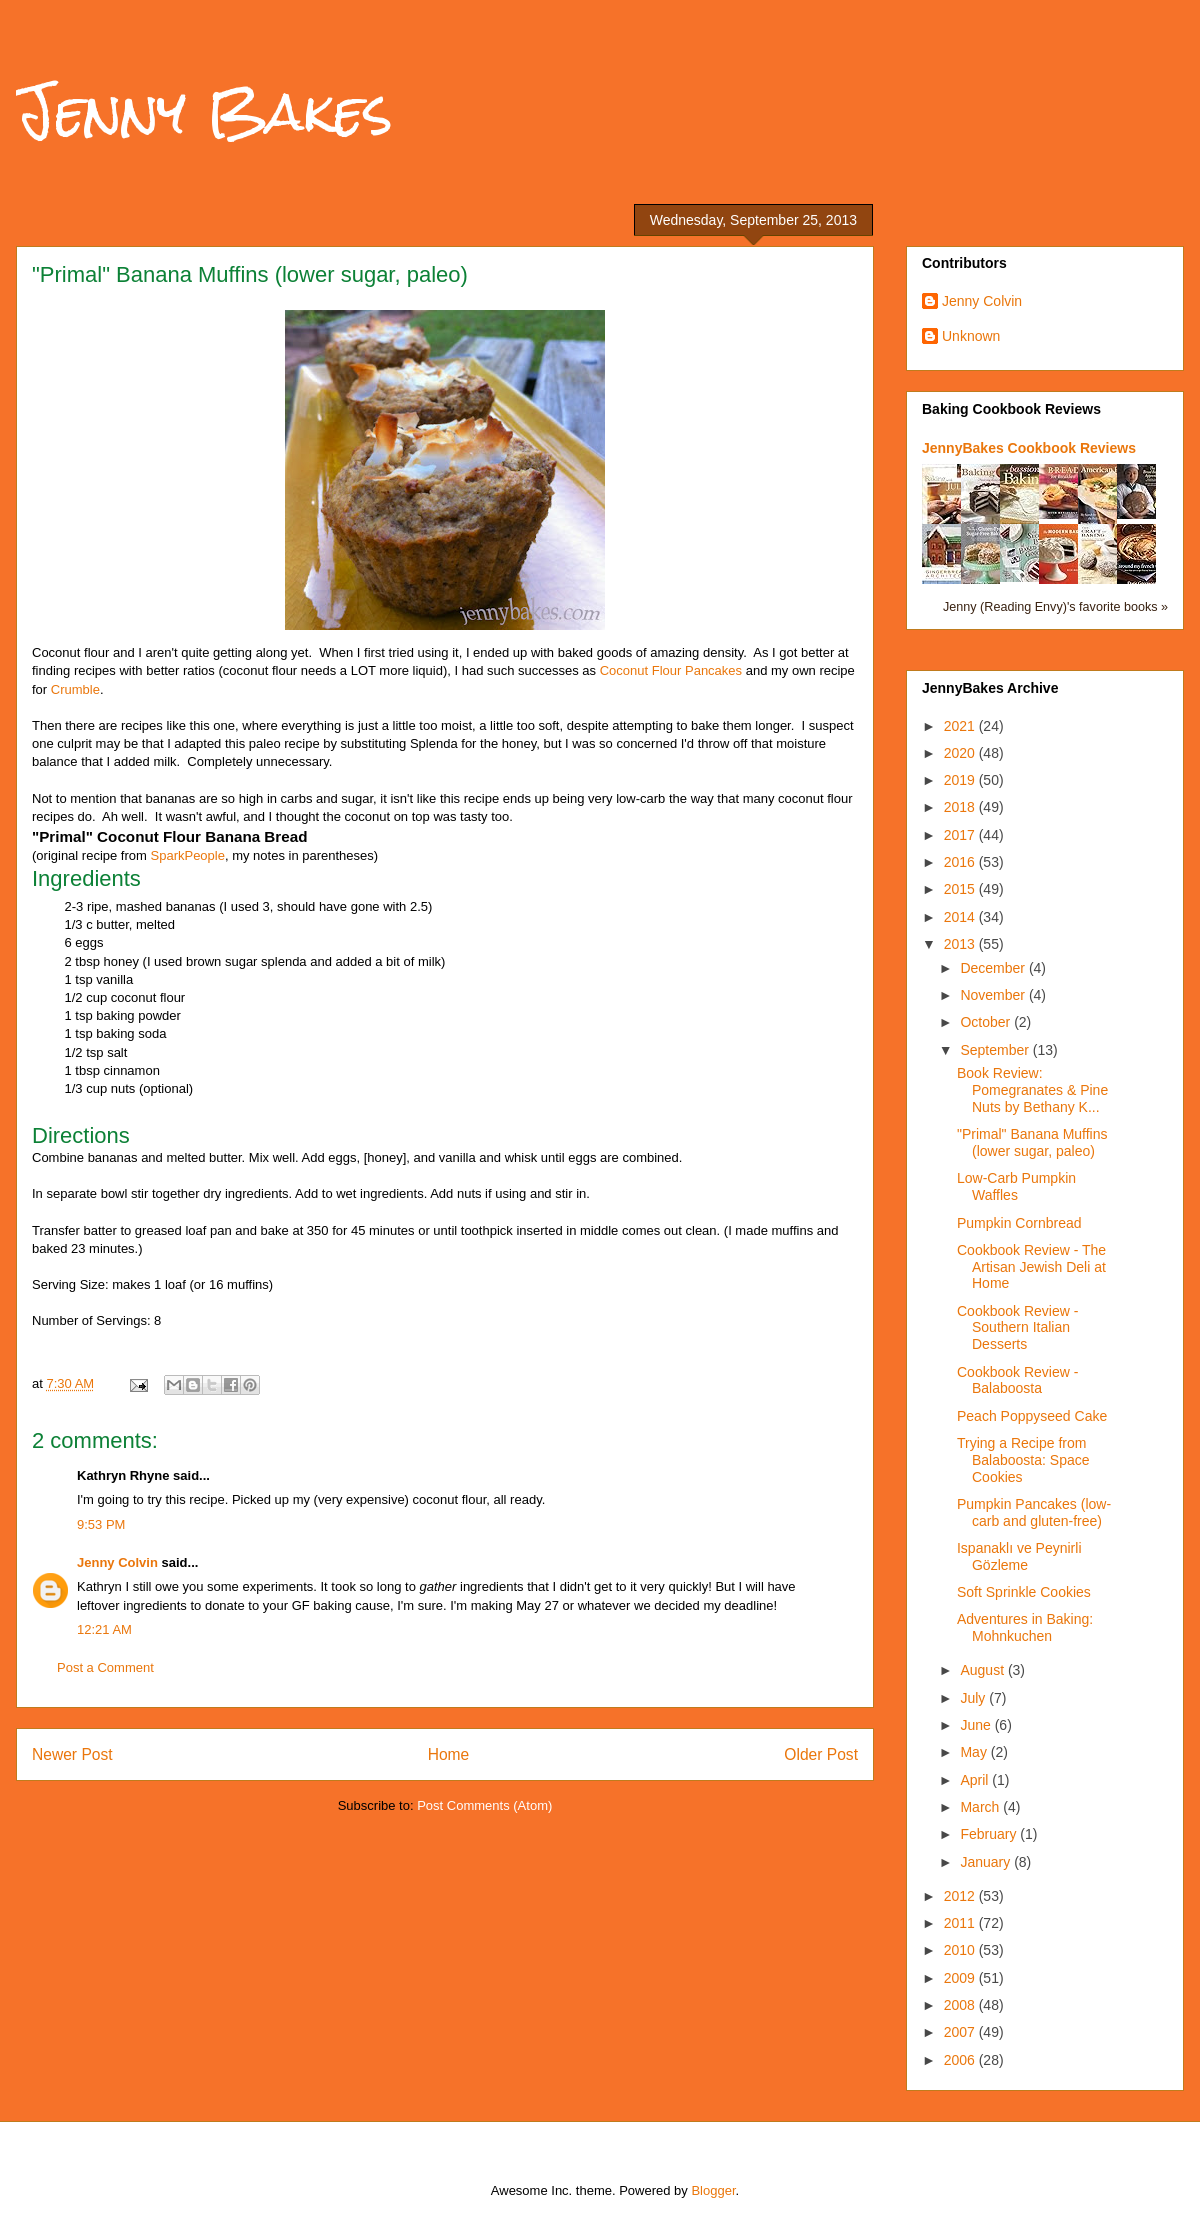 This screenshot has width=1200, height=2231. What do you see at coordinates (1029, 448) in the screenshot?
I see `JennyBakes Cookbook Reviews` at bounding box center [1029, 448].